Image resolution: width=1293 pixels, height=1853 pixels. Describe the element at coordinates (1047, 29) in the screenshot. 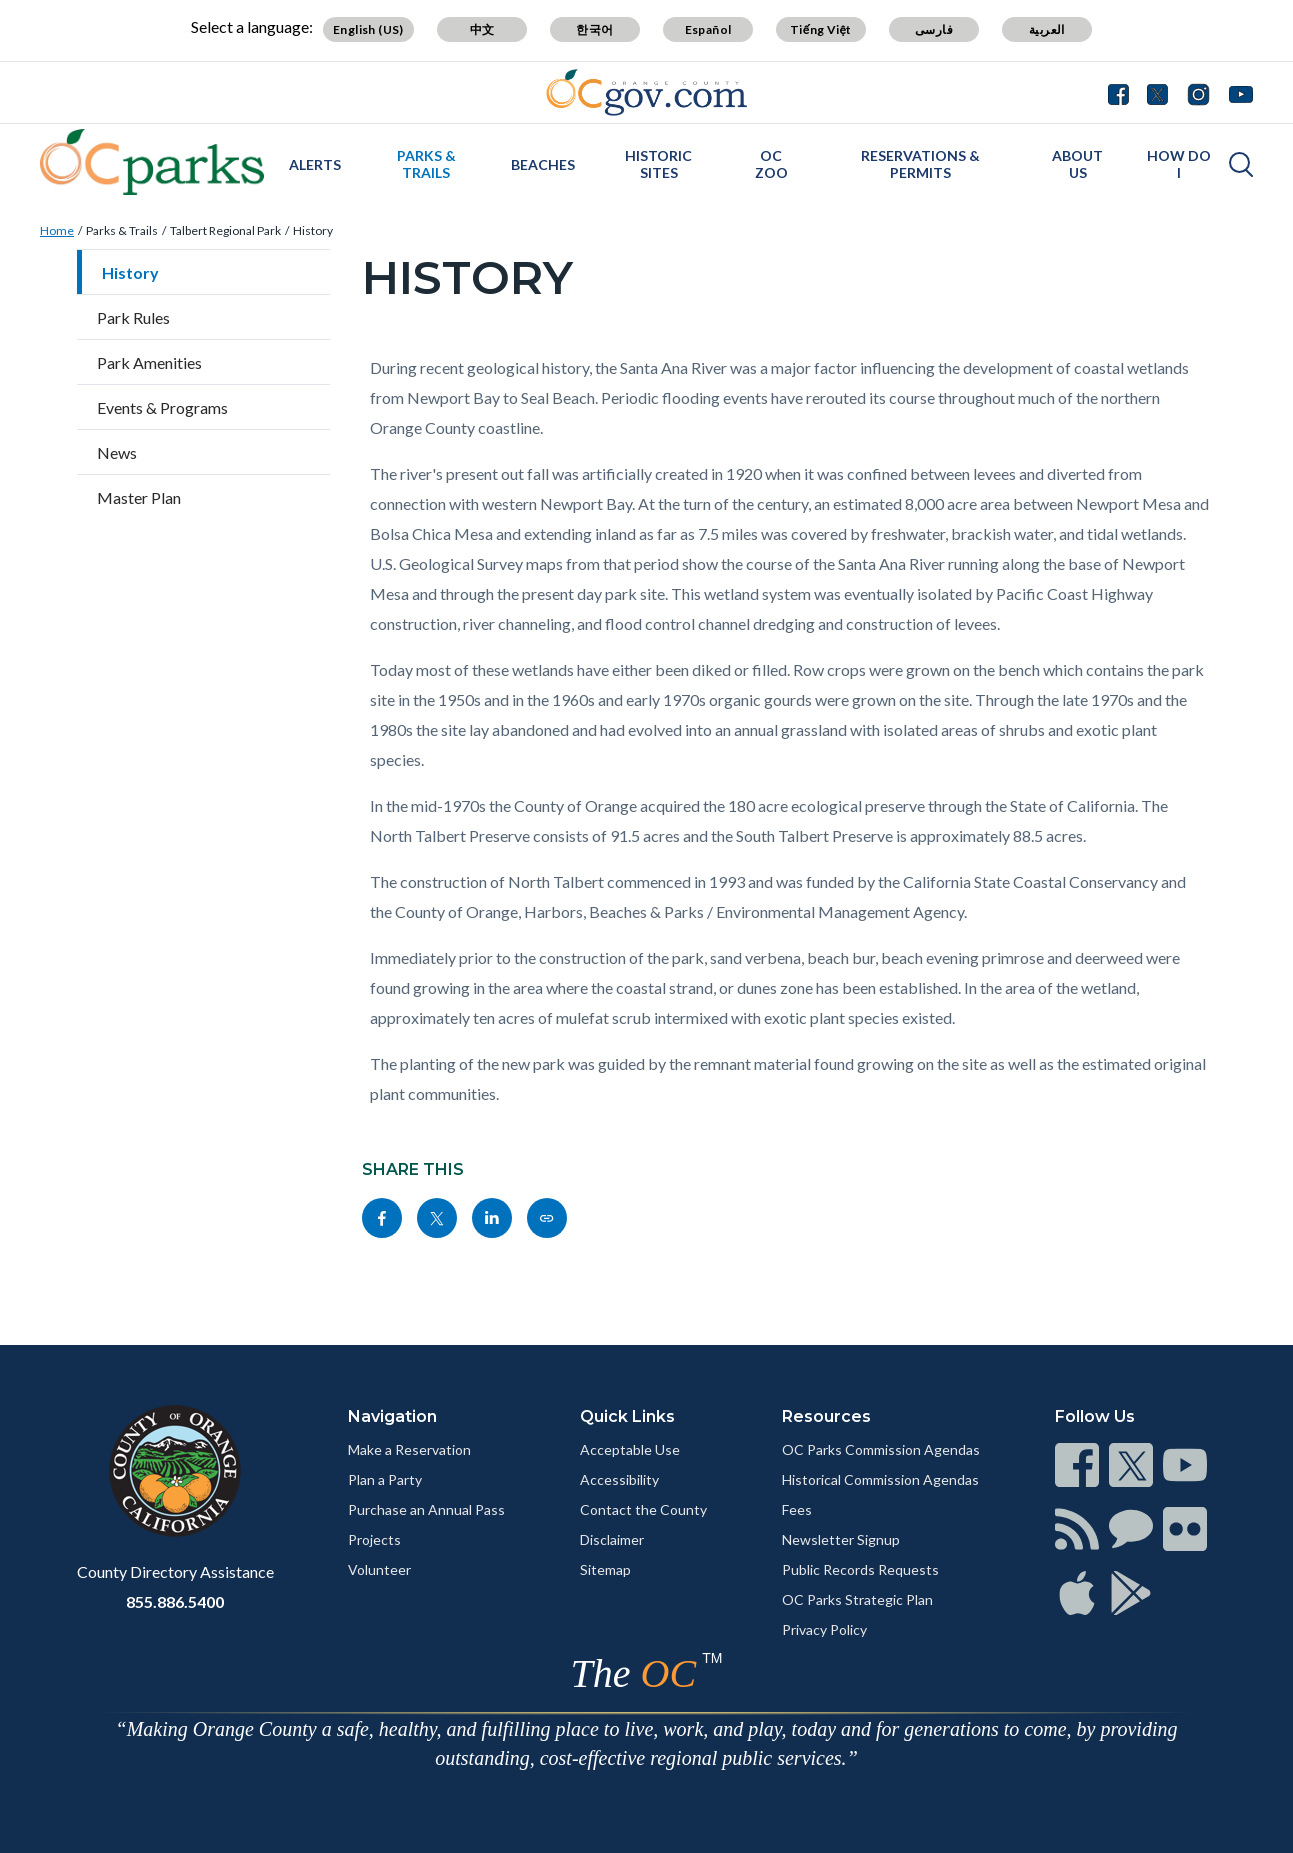

I see `العربية` at that location.